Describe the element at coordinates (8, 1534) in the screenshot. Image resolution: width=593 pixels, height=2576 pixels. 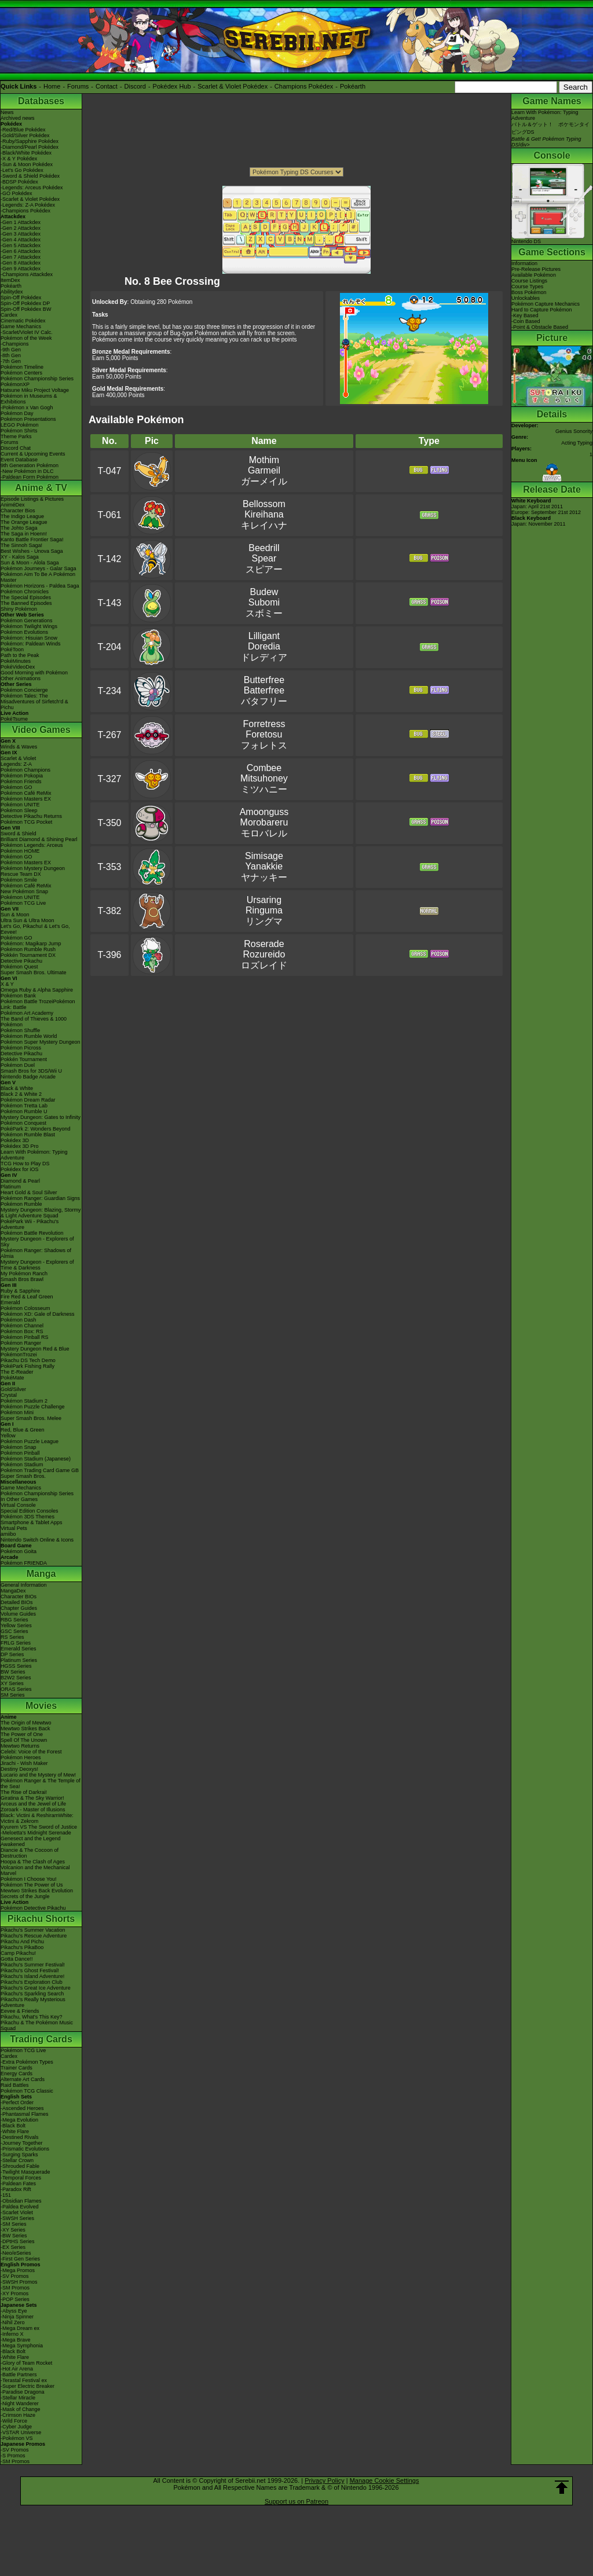
I see `amiibo` at that location.